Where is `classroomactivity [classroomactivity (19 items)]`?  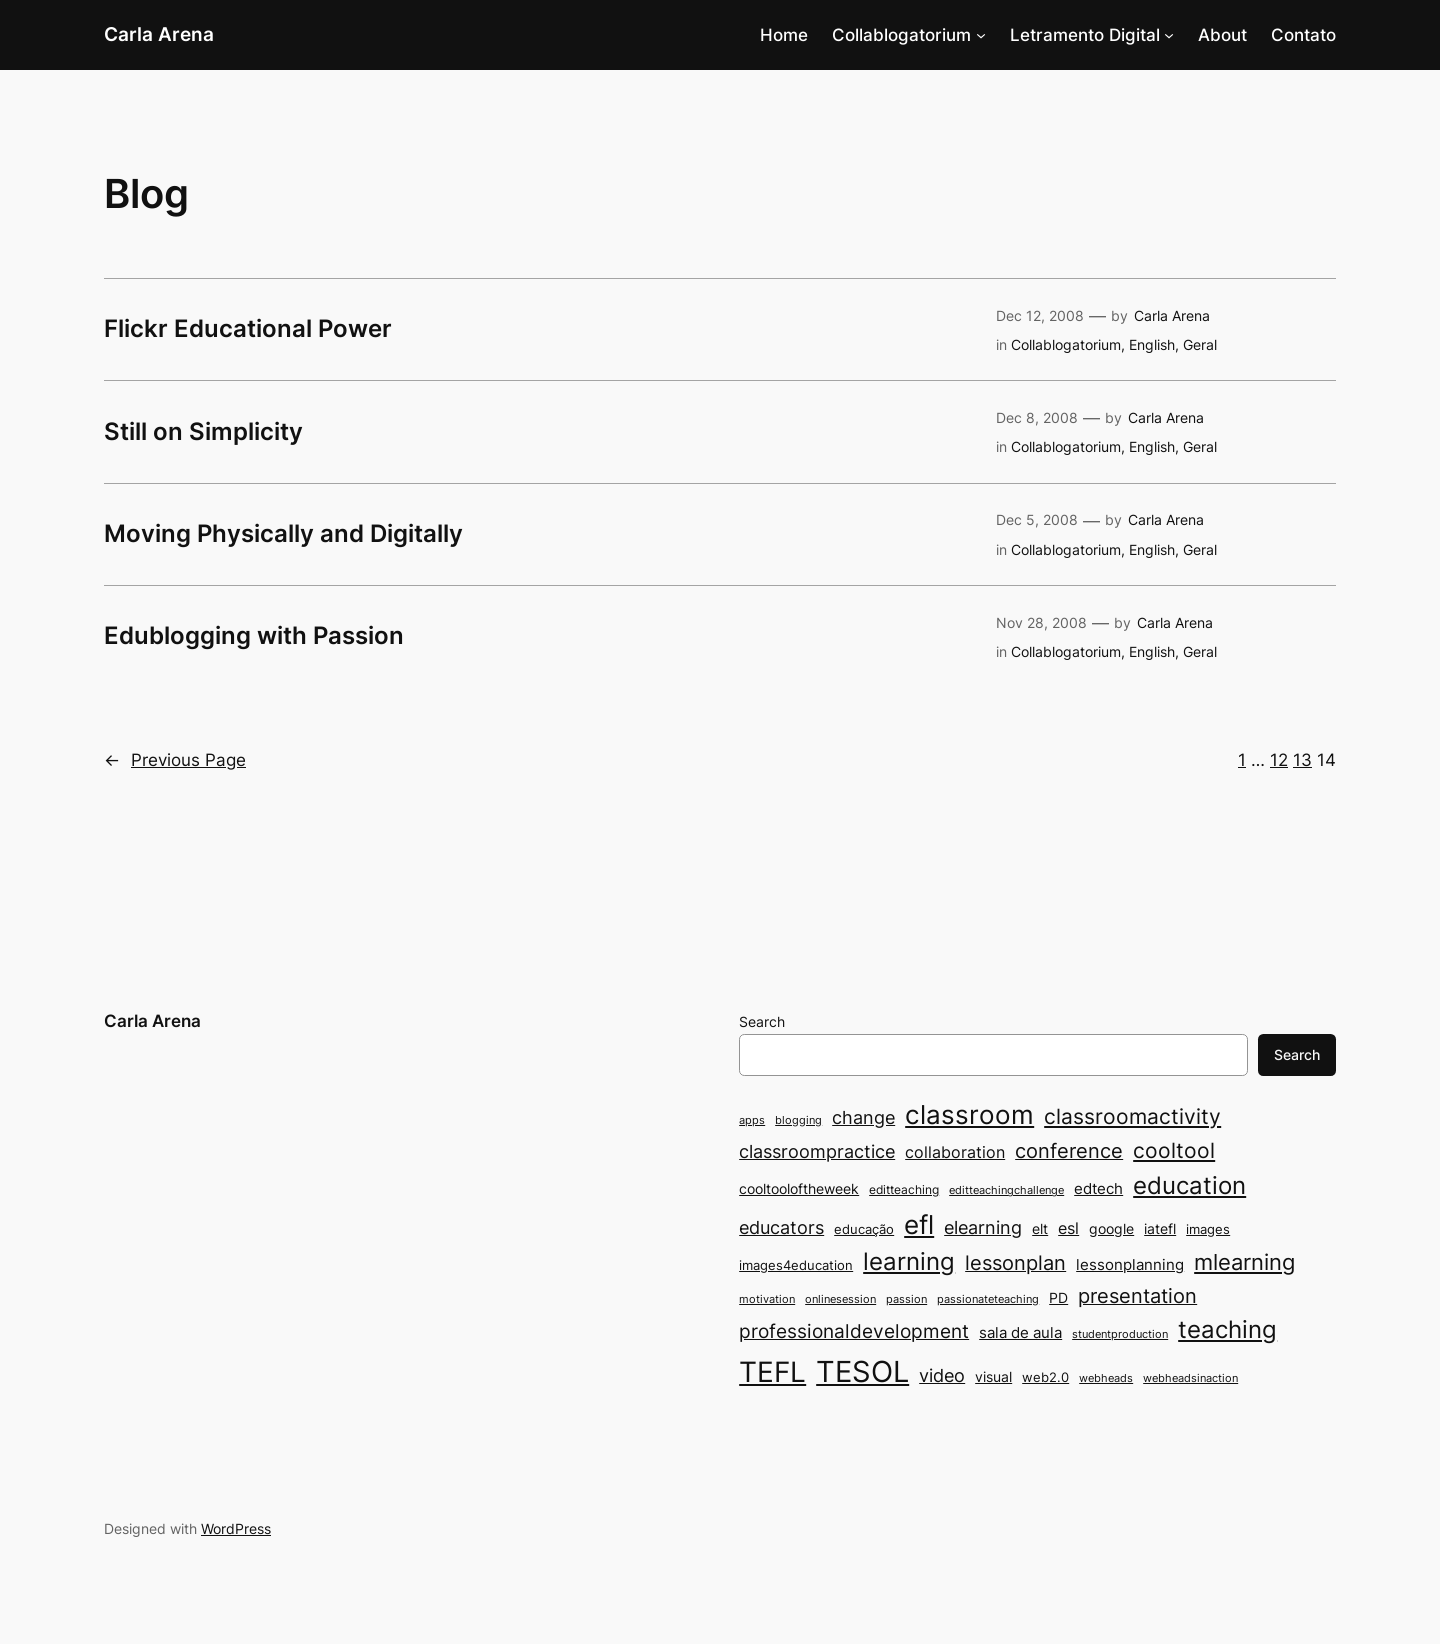
classroomactivity [classroomactivity (19 items)] is located at coordinates (1132, 1116).